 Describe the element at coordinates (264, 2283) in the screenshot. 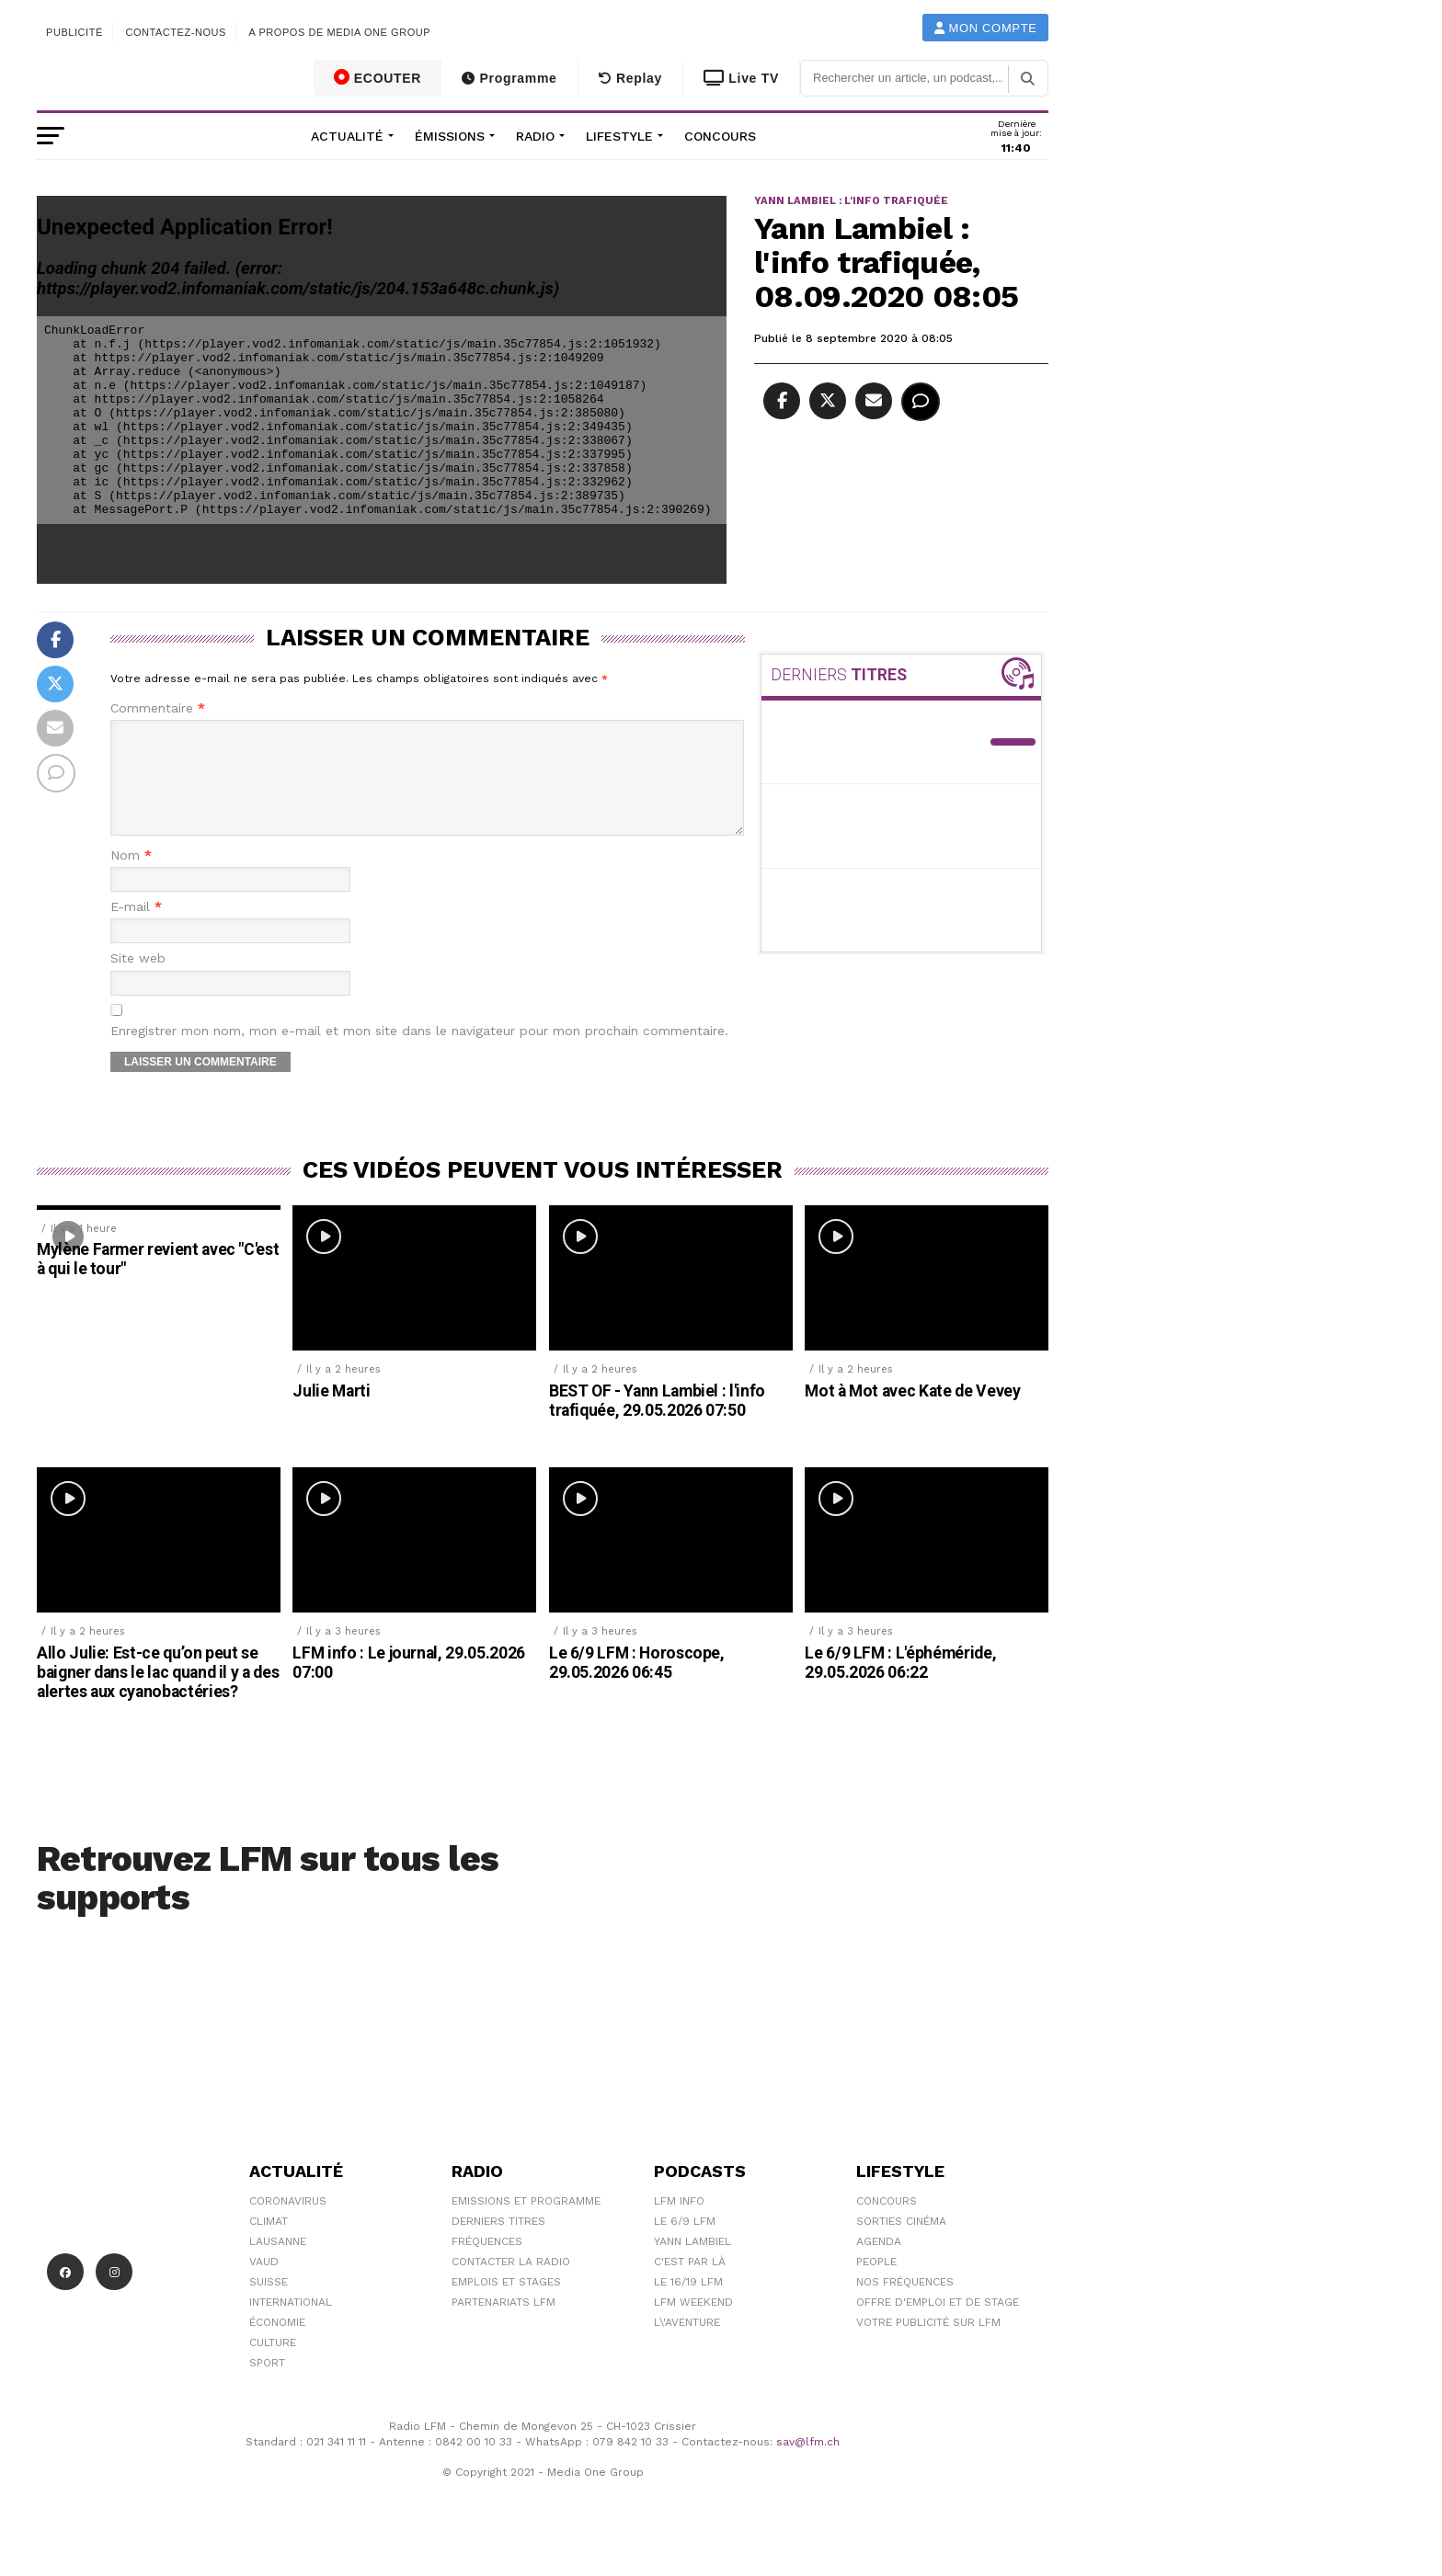

I see `Vaud` at that location.